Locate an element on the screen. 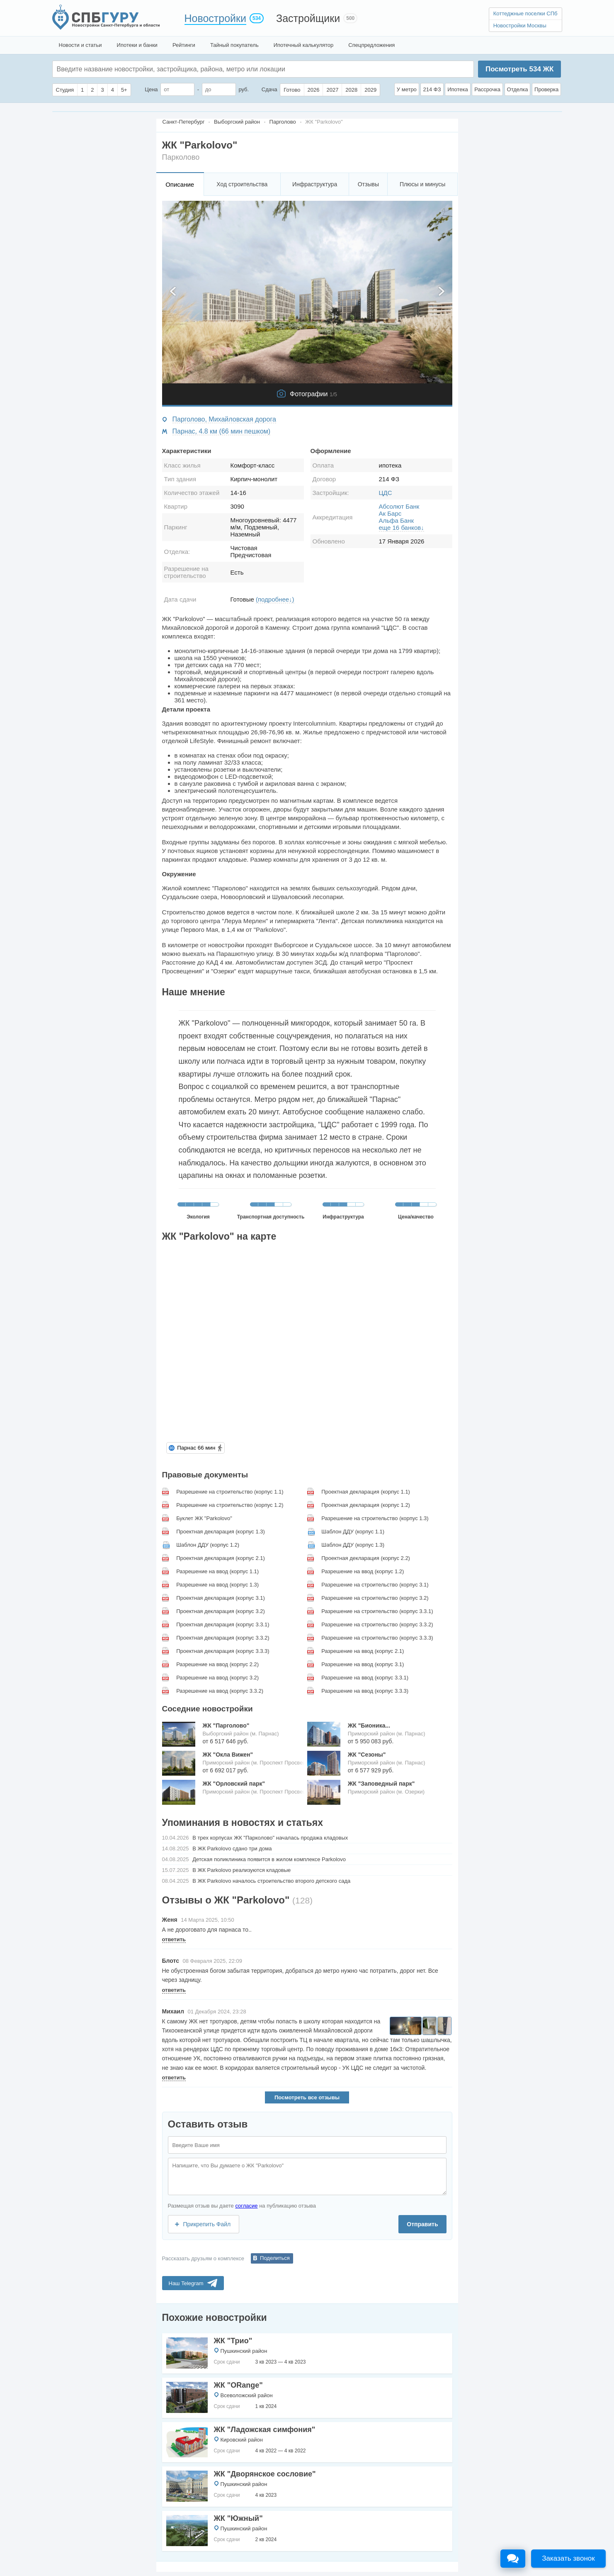 This screenshot has width=614, height=2576. Сдача is located at coordinates (269, 89).